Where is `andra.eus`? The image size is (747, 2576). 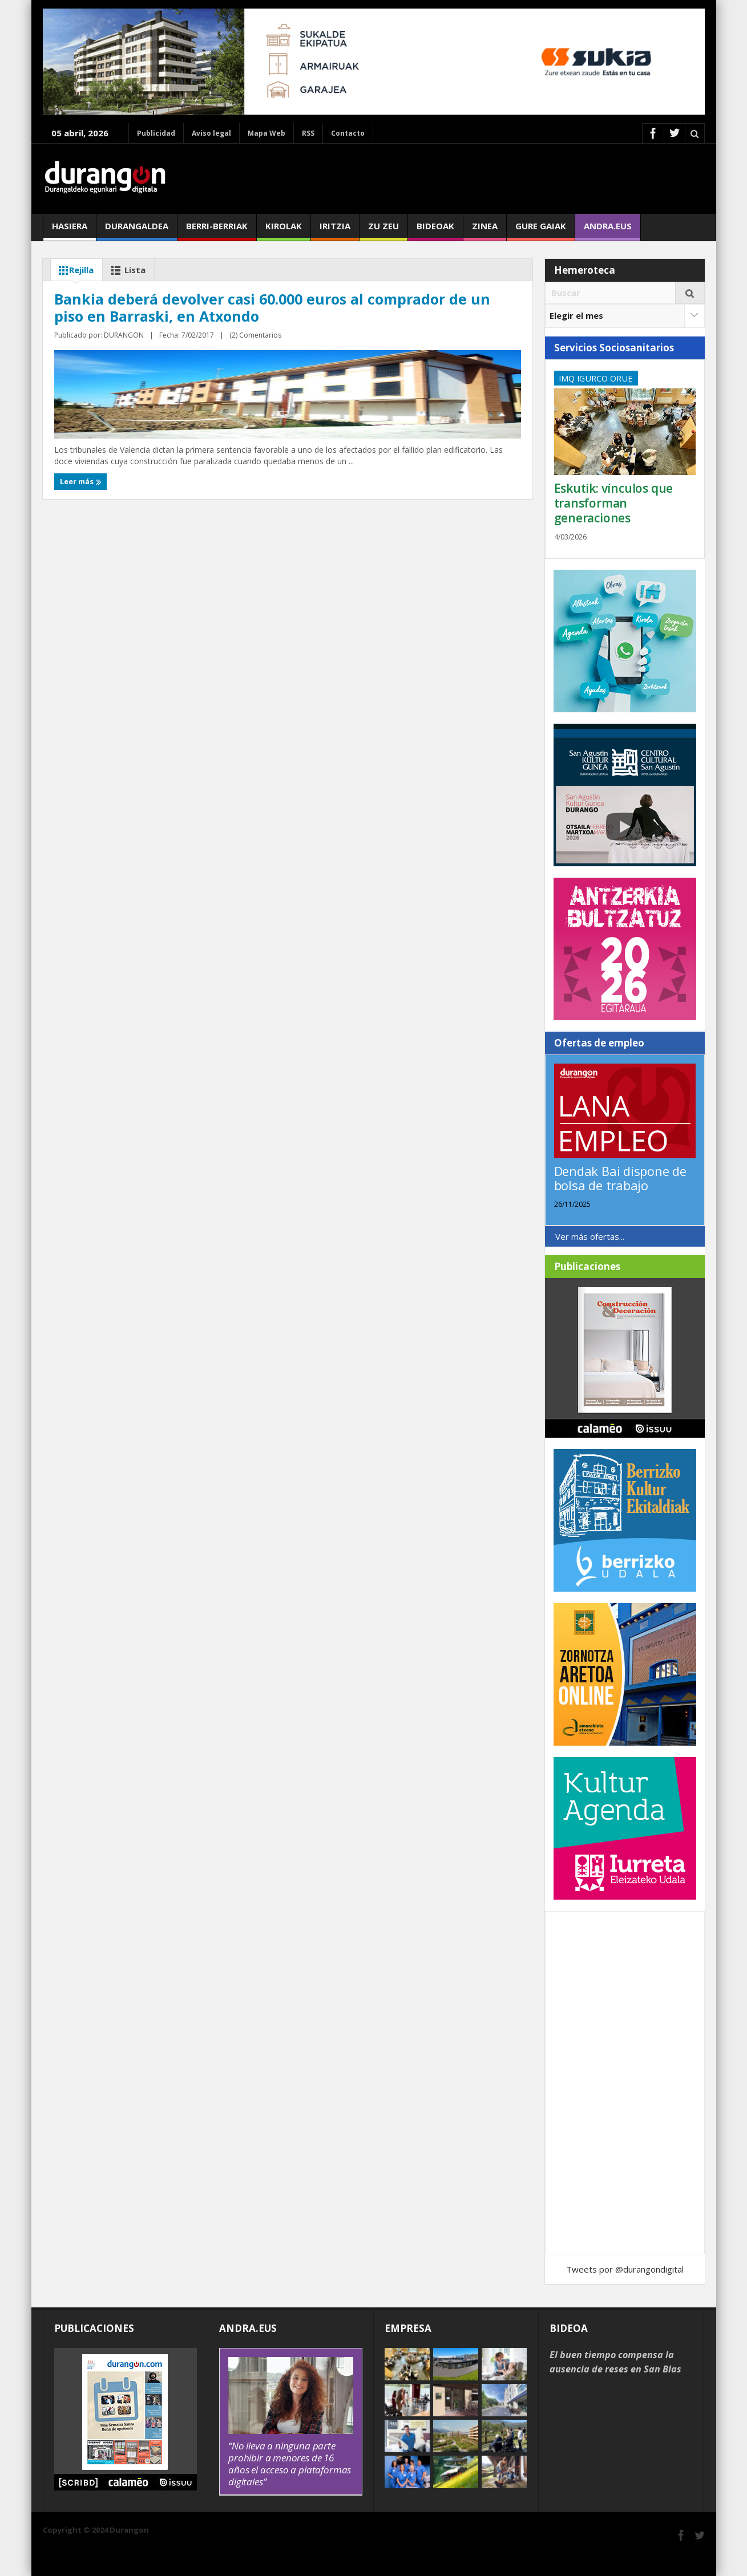 andra.eus is located at coordinates (607, 230).